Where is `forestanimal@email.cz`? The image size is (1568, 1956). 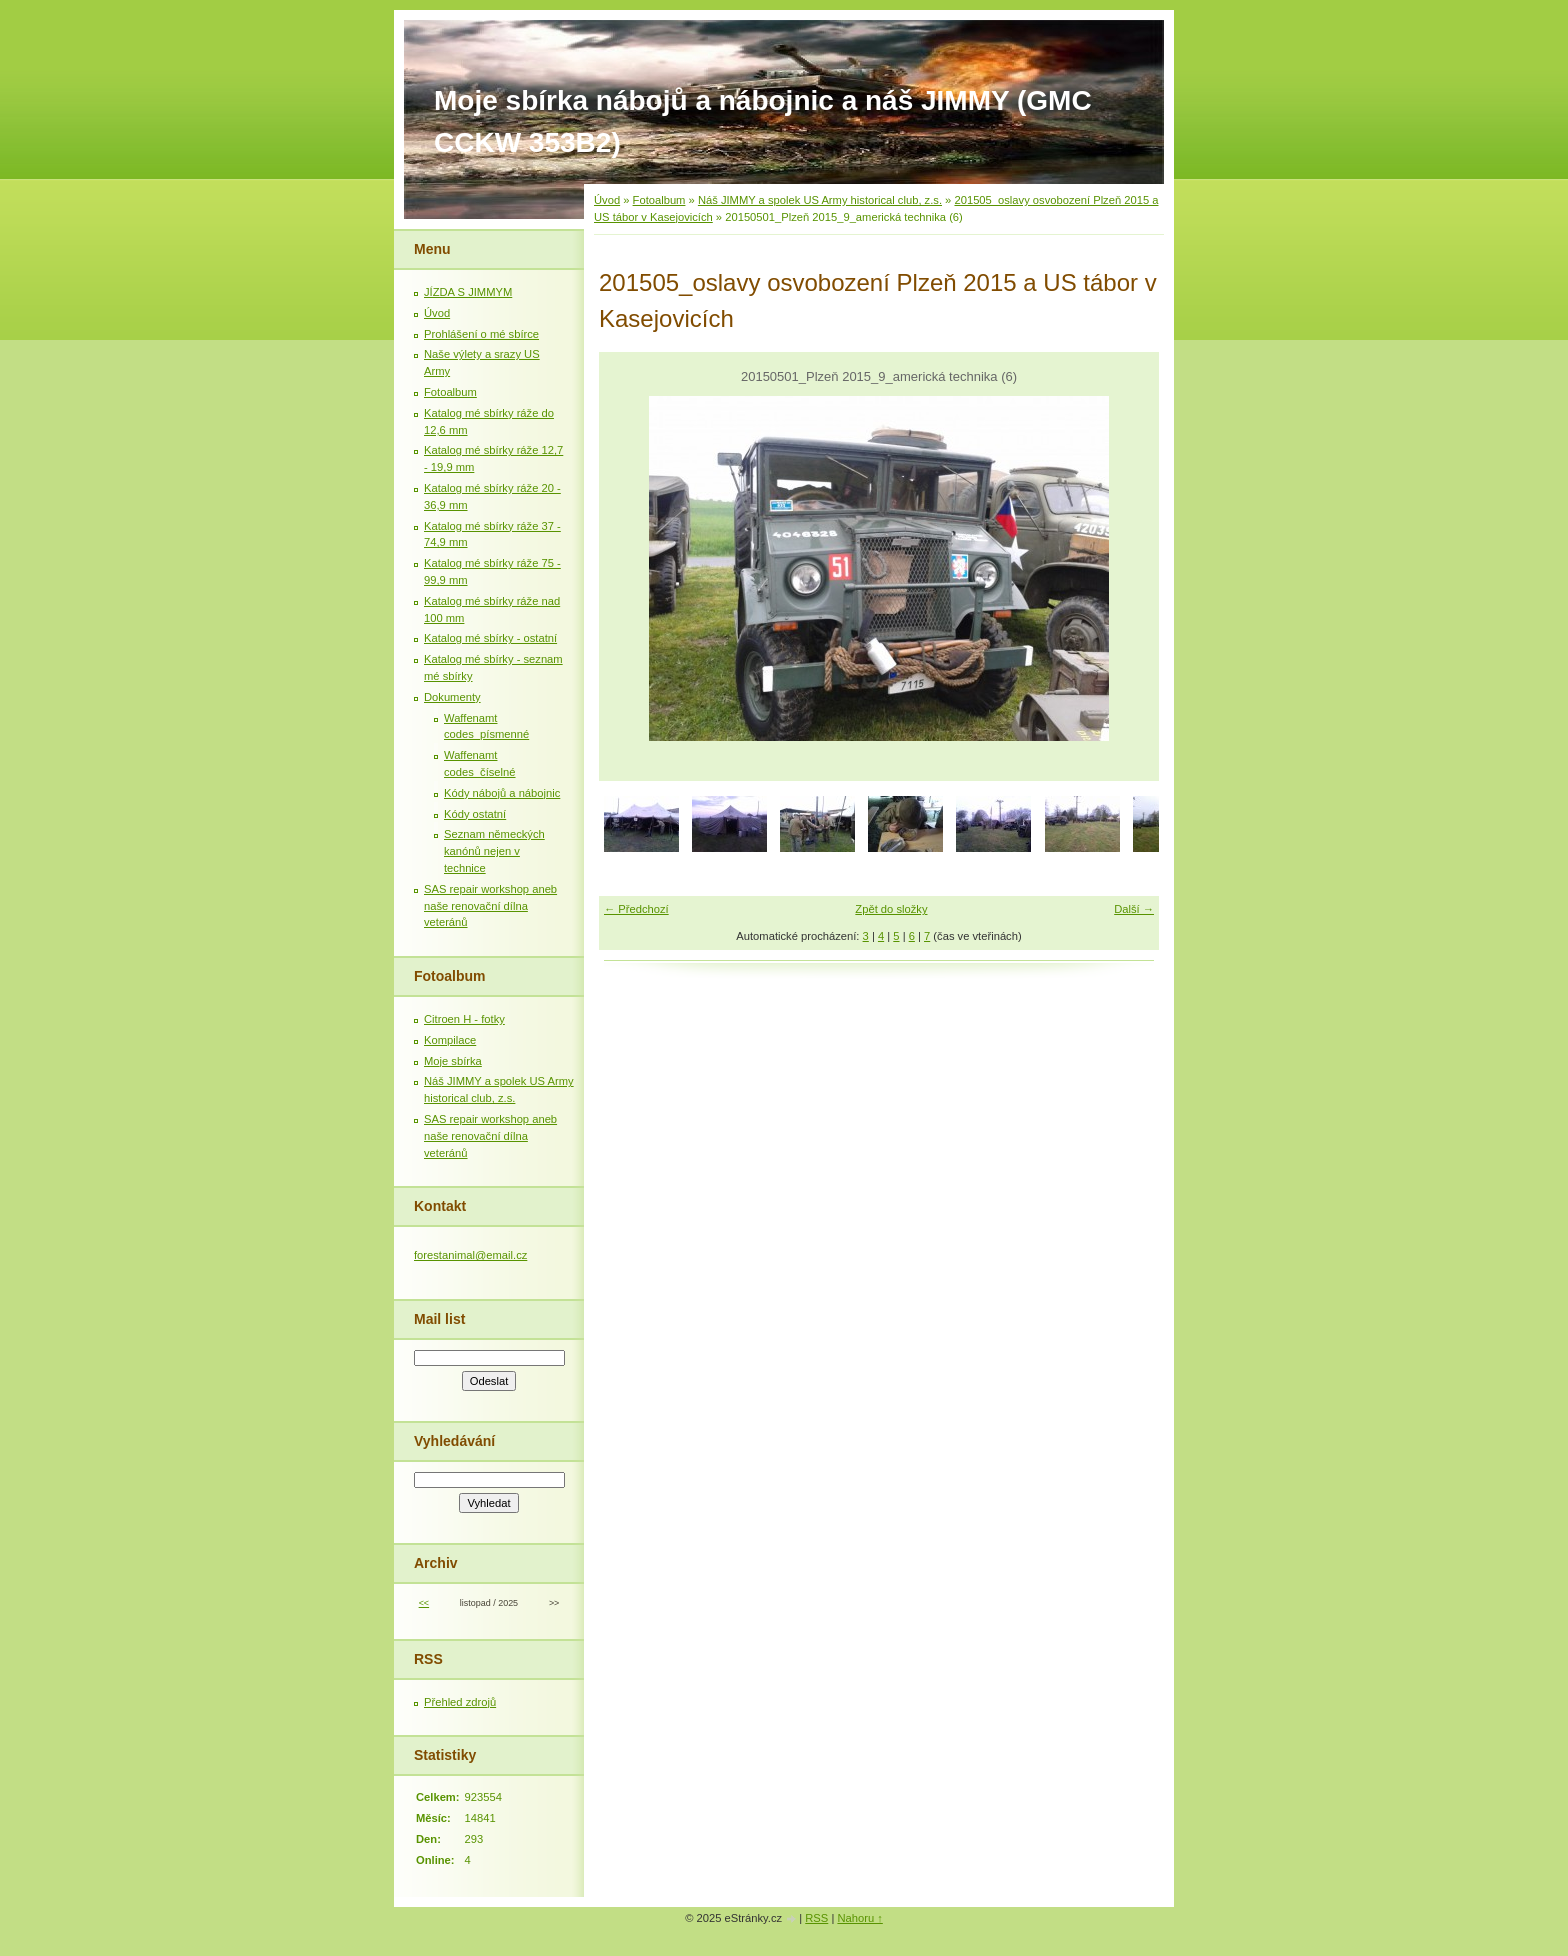
forestanimal@email.cz is located at coordinates (470, 1255).